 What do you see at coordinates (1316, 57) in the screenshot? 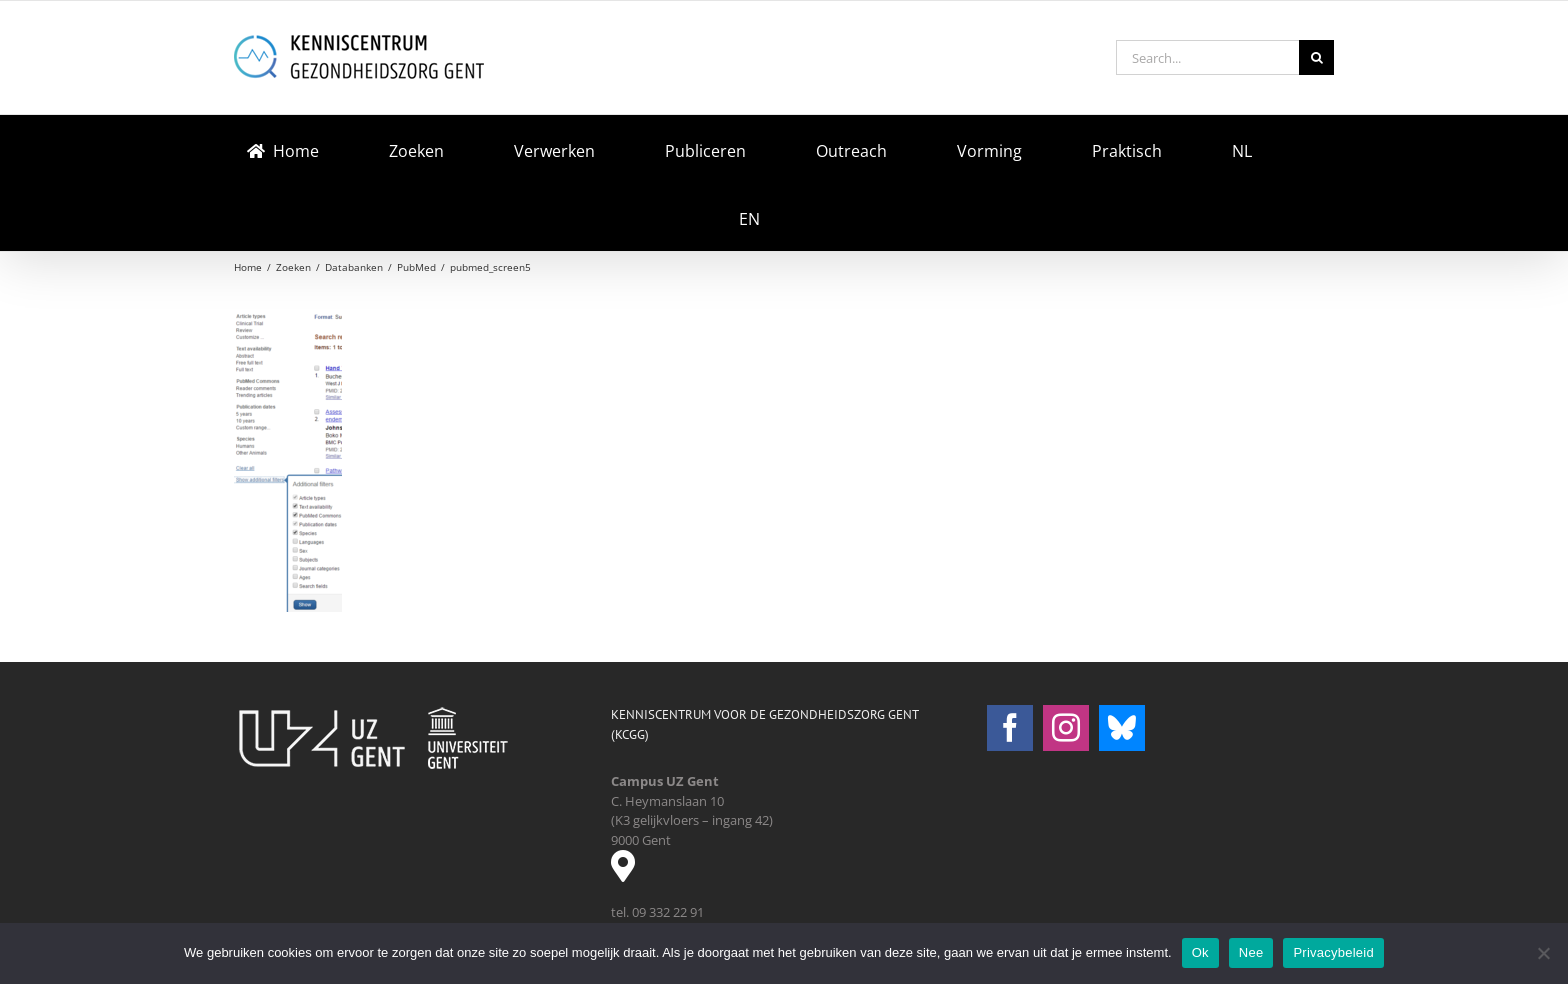
I see `[Search]` at bounding box center [1316, 57].